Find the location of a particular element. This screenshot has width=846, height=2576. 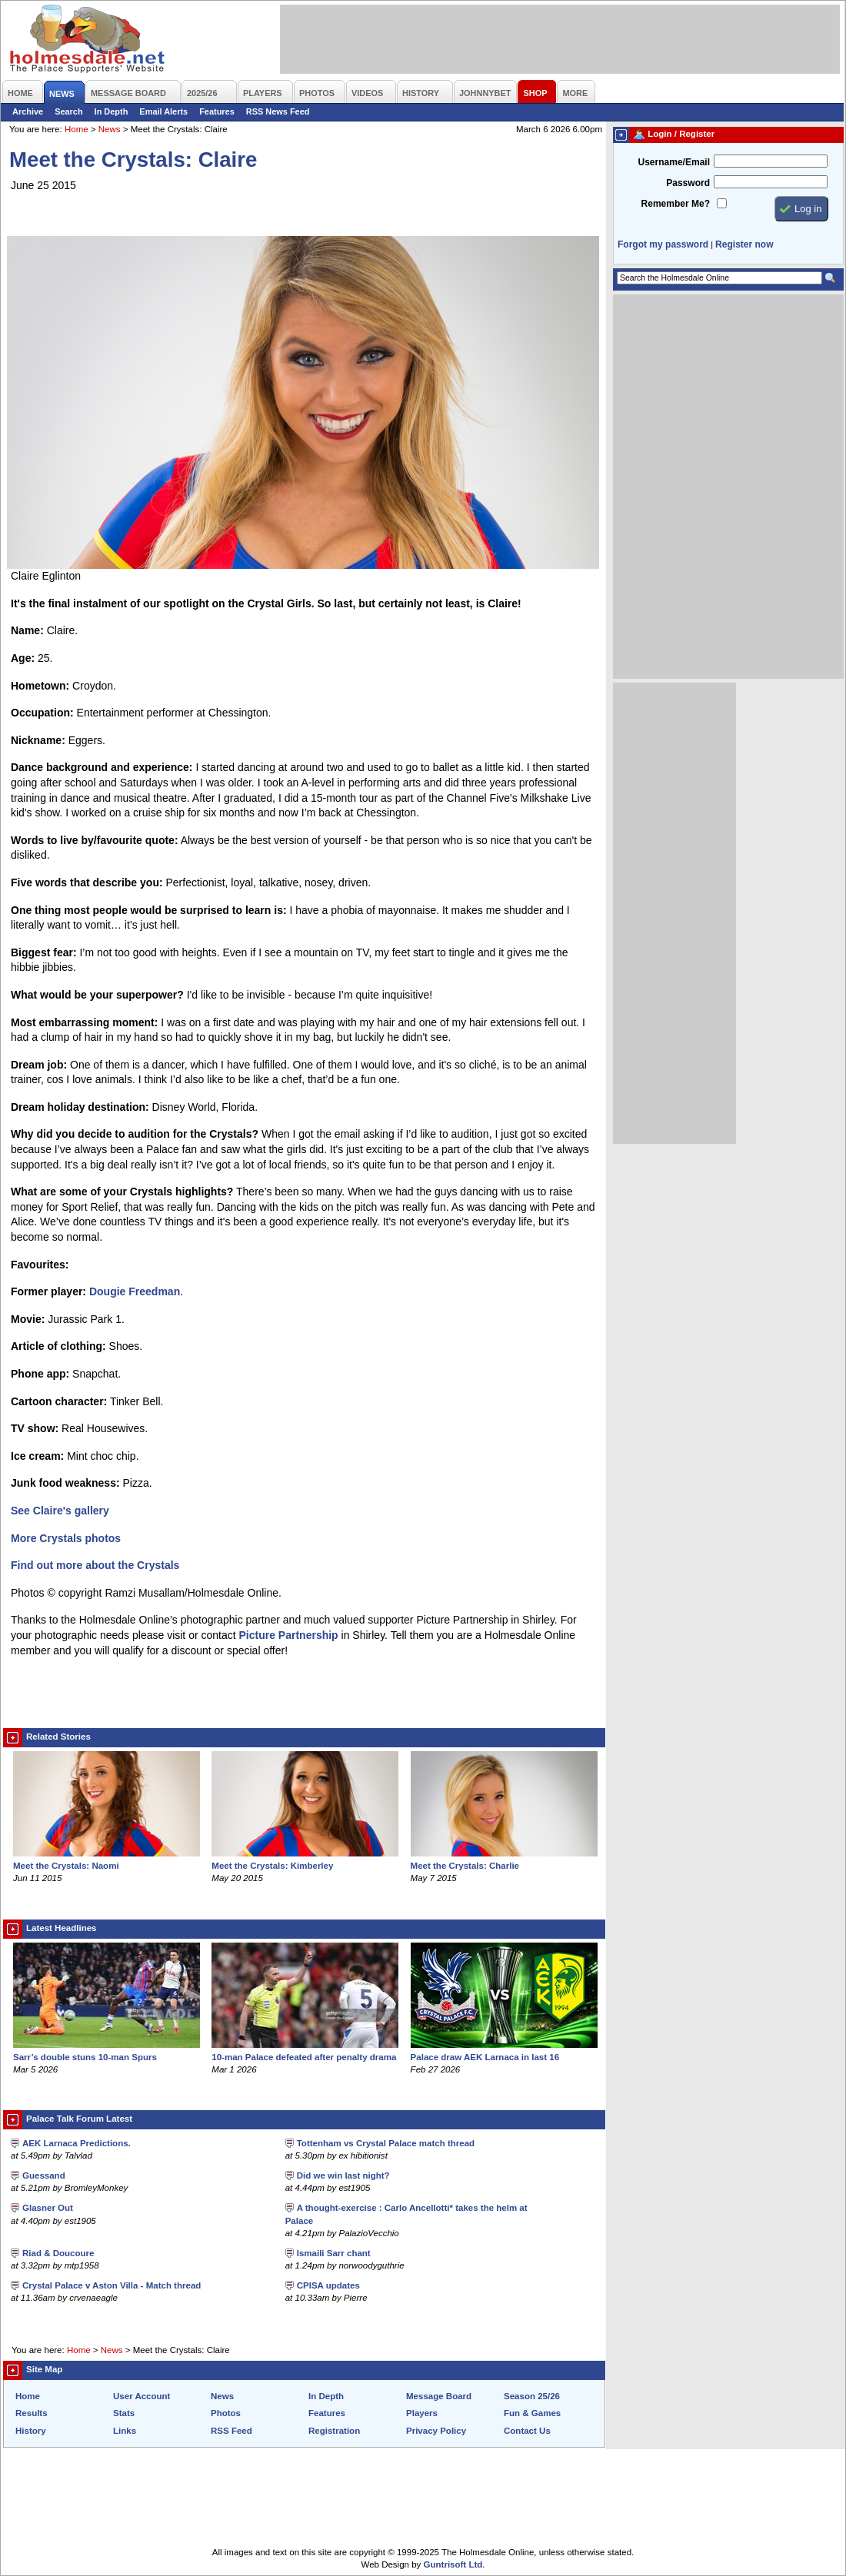

Tottenham vs Crystal Palace match thread is located at coordinates (386, 2143).